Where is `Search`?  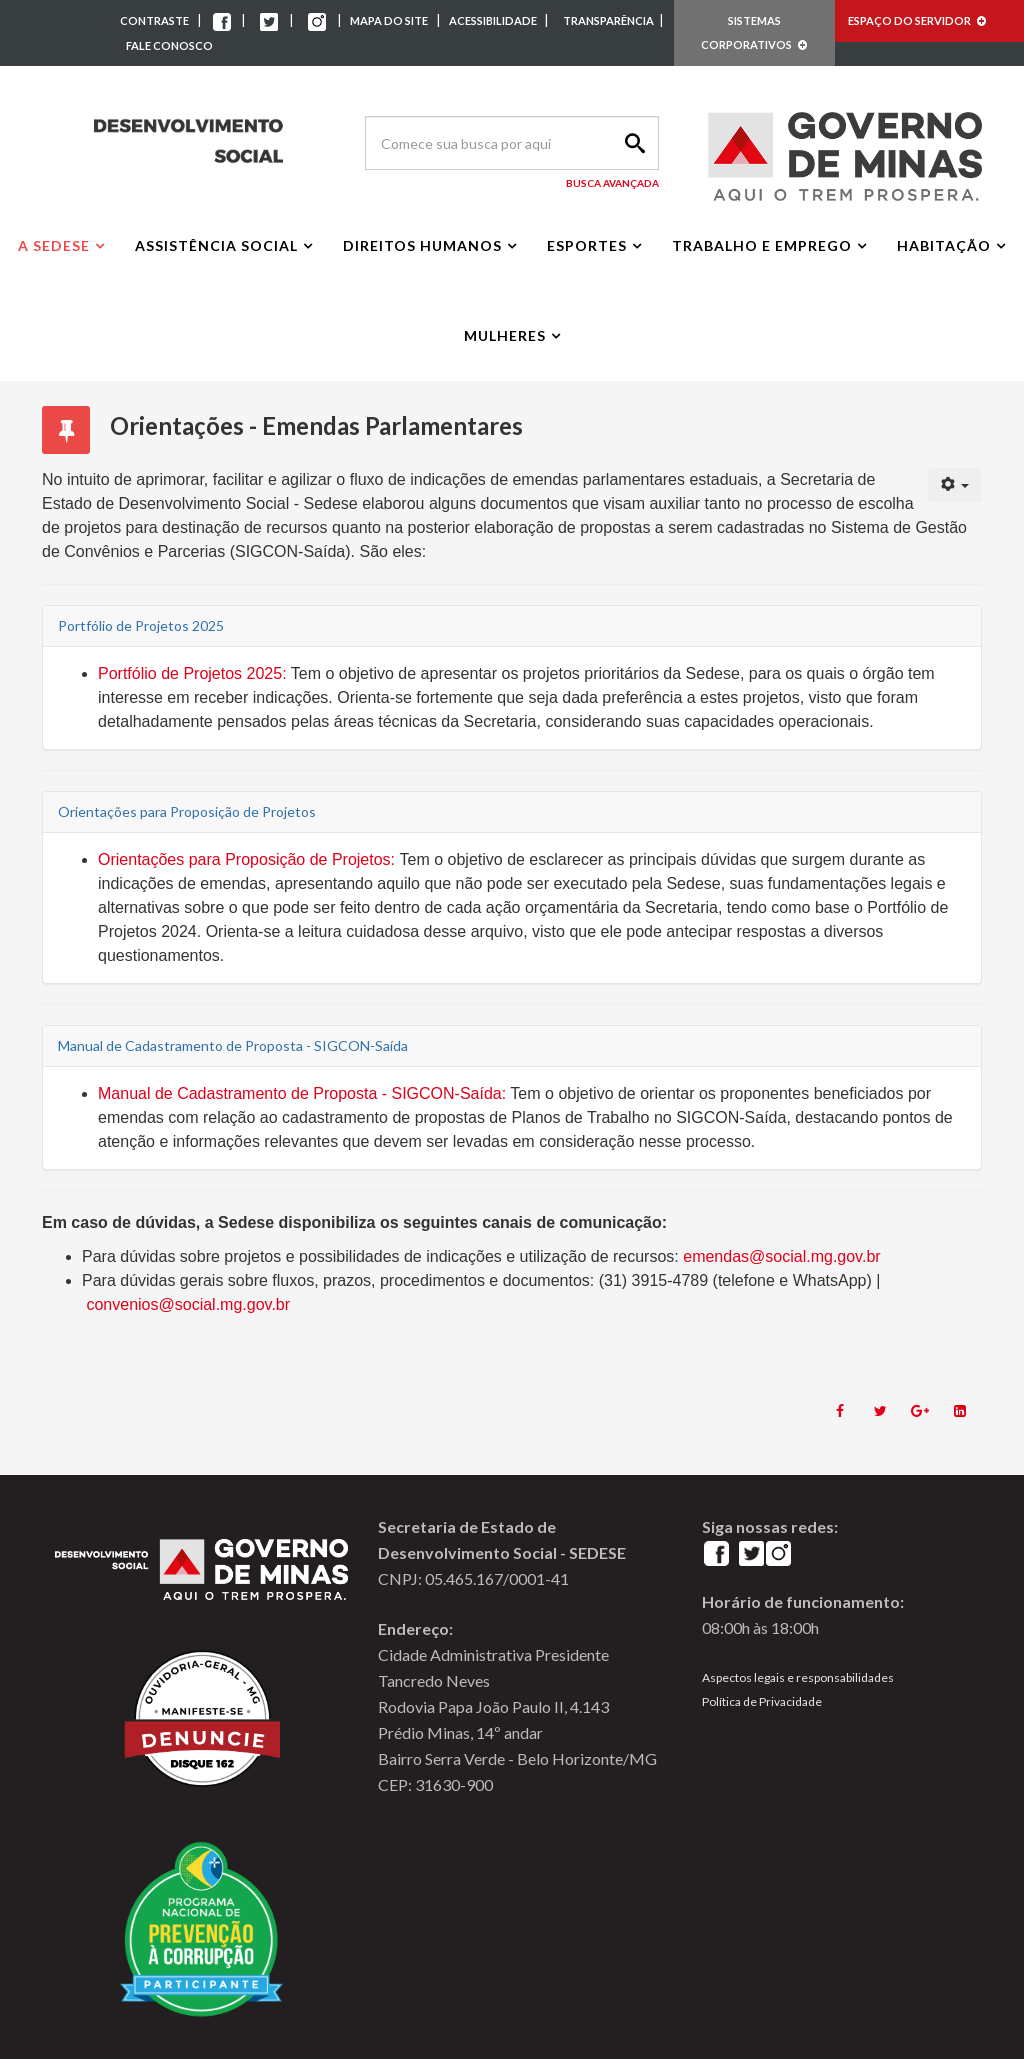
Search is located at coordinates (632, 143).